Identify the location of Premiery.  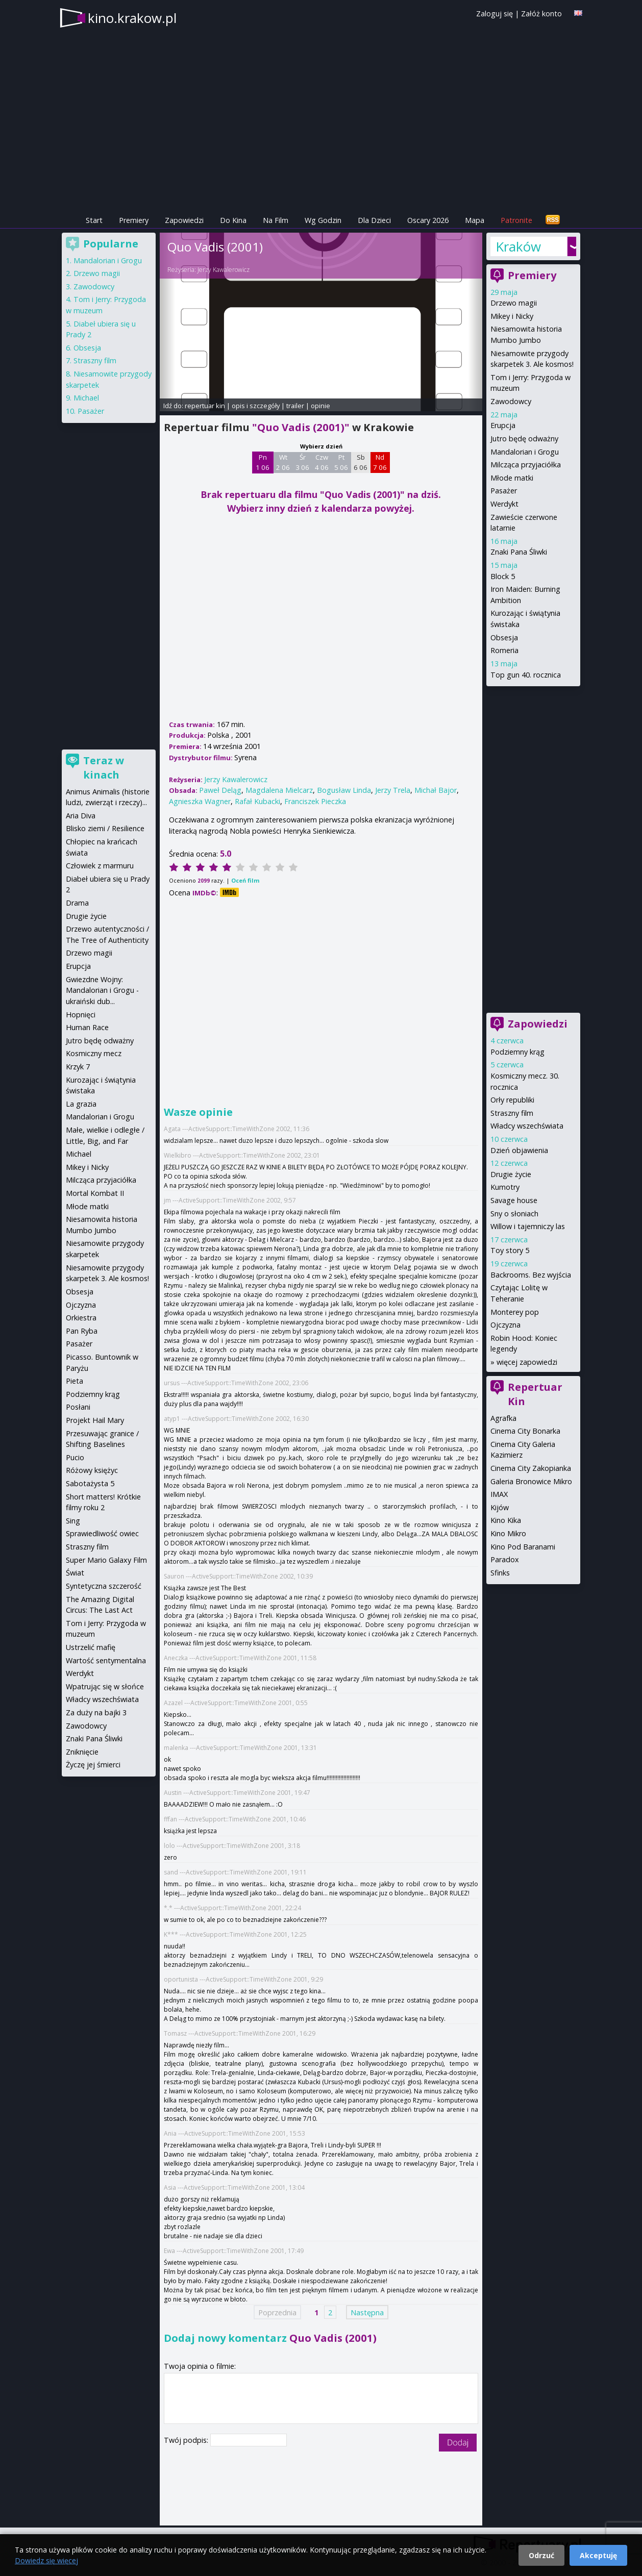
(134, 220).